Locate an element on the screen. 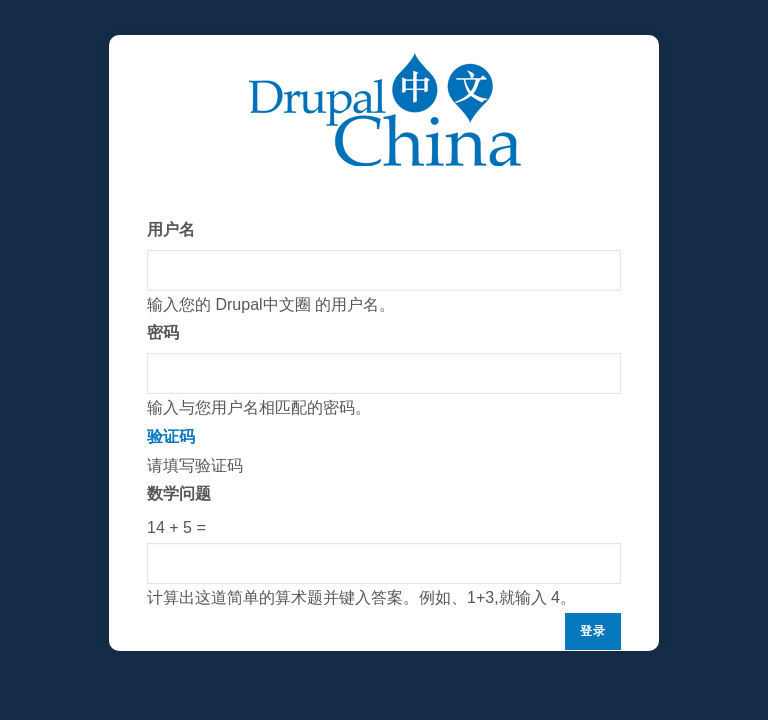 The height and width of the screenshot is (720, 768). 用户名 is located at coordinates (171, 229).